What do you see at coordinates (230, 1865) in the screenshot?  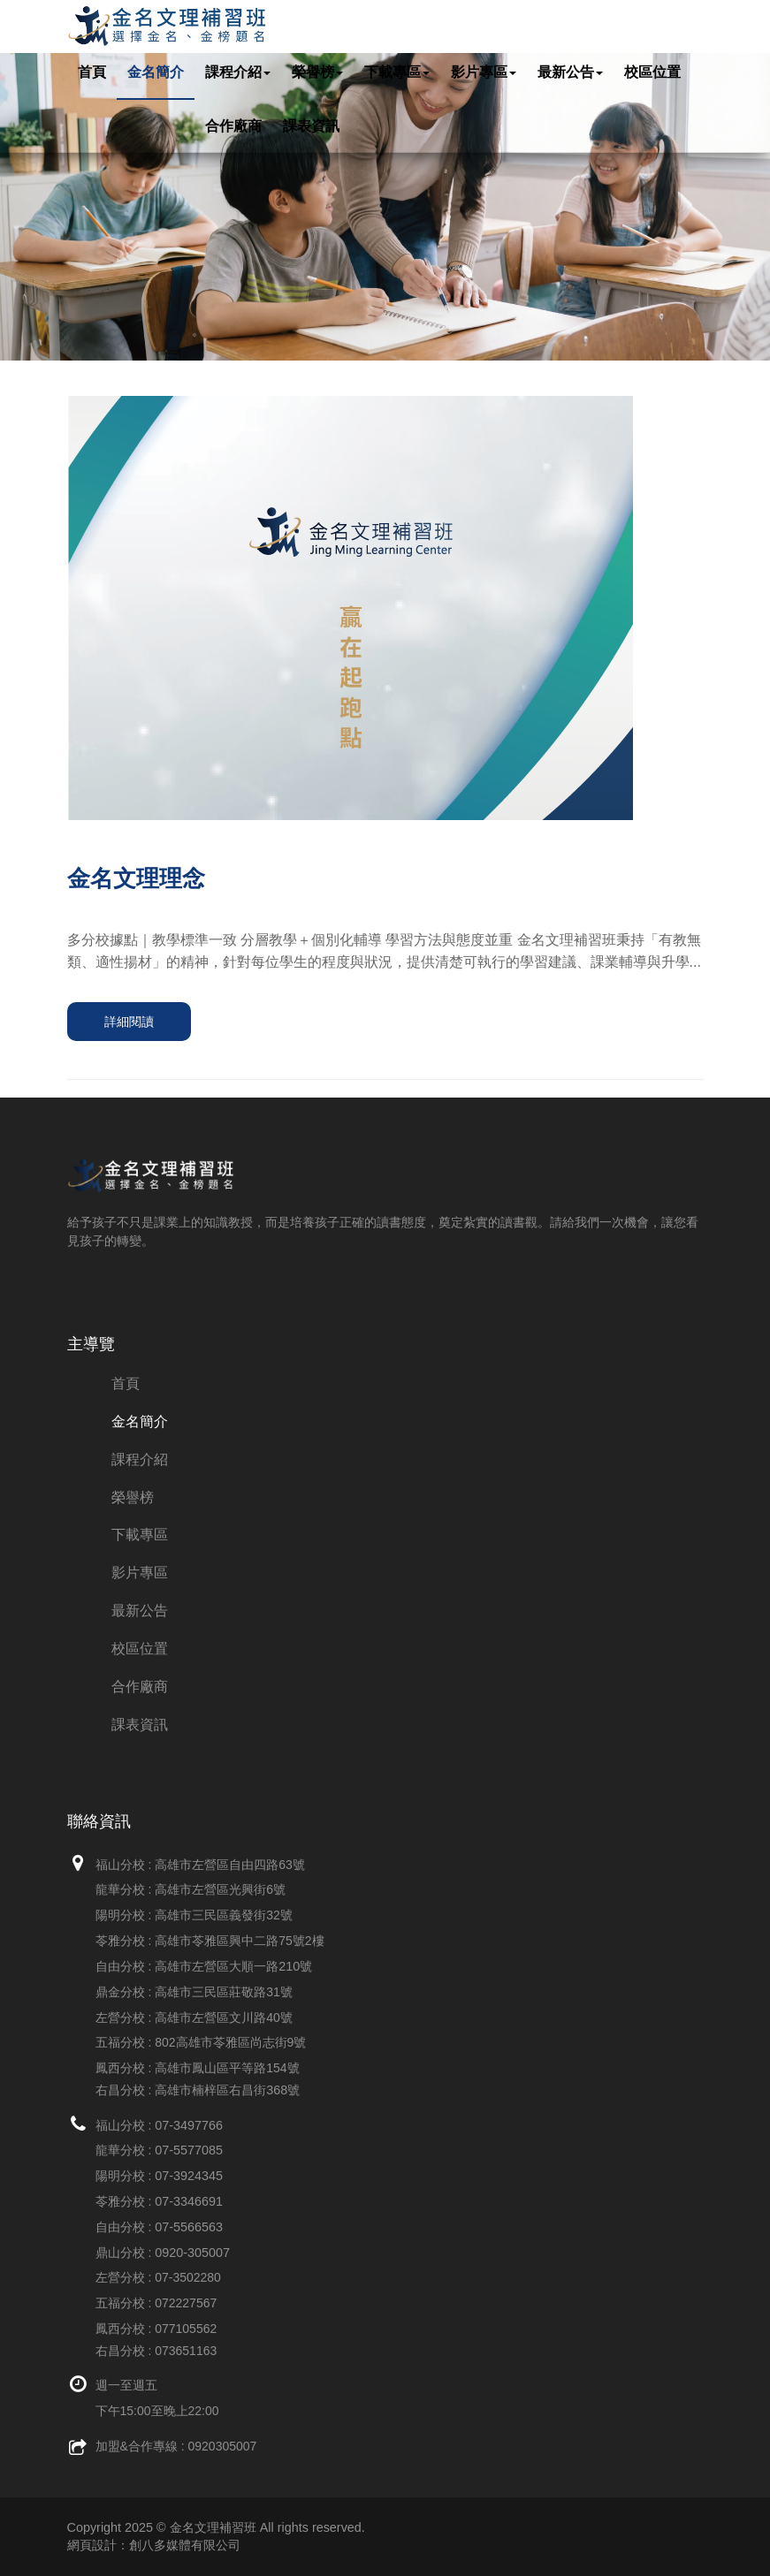 I see `高雄市左營區自由四路63號` at bounding box center [230, 1865].